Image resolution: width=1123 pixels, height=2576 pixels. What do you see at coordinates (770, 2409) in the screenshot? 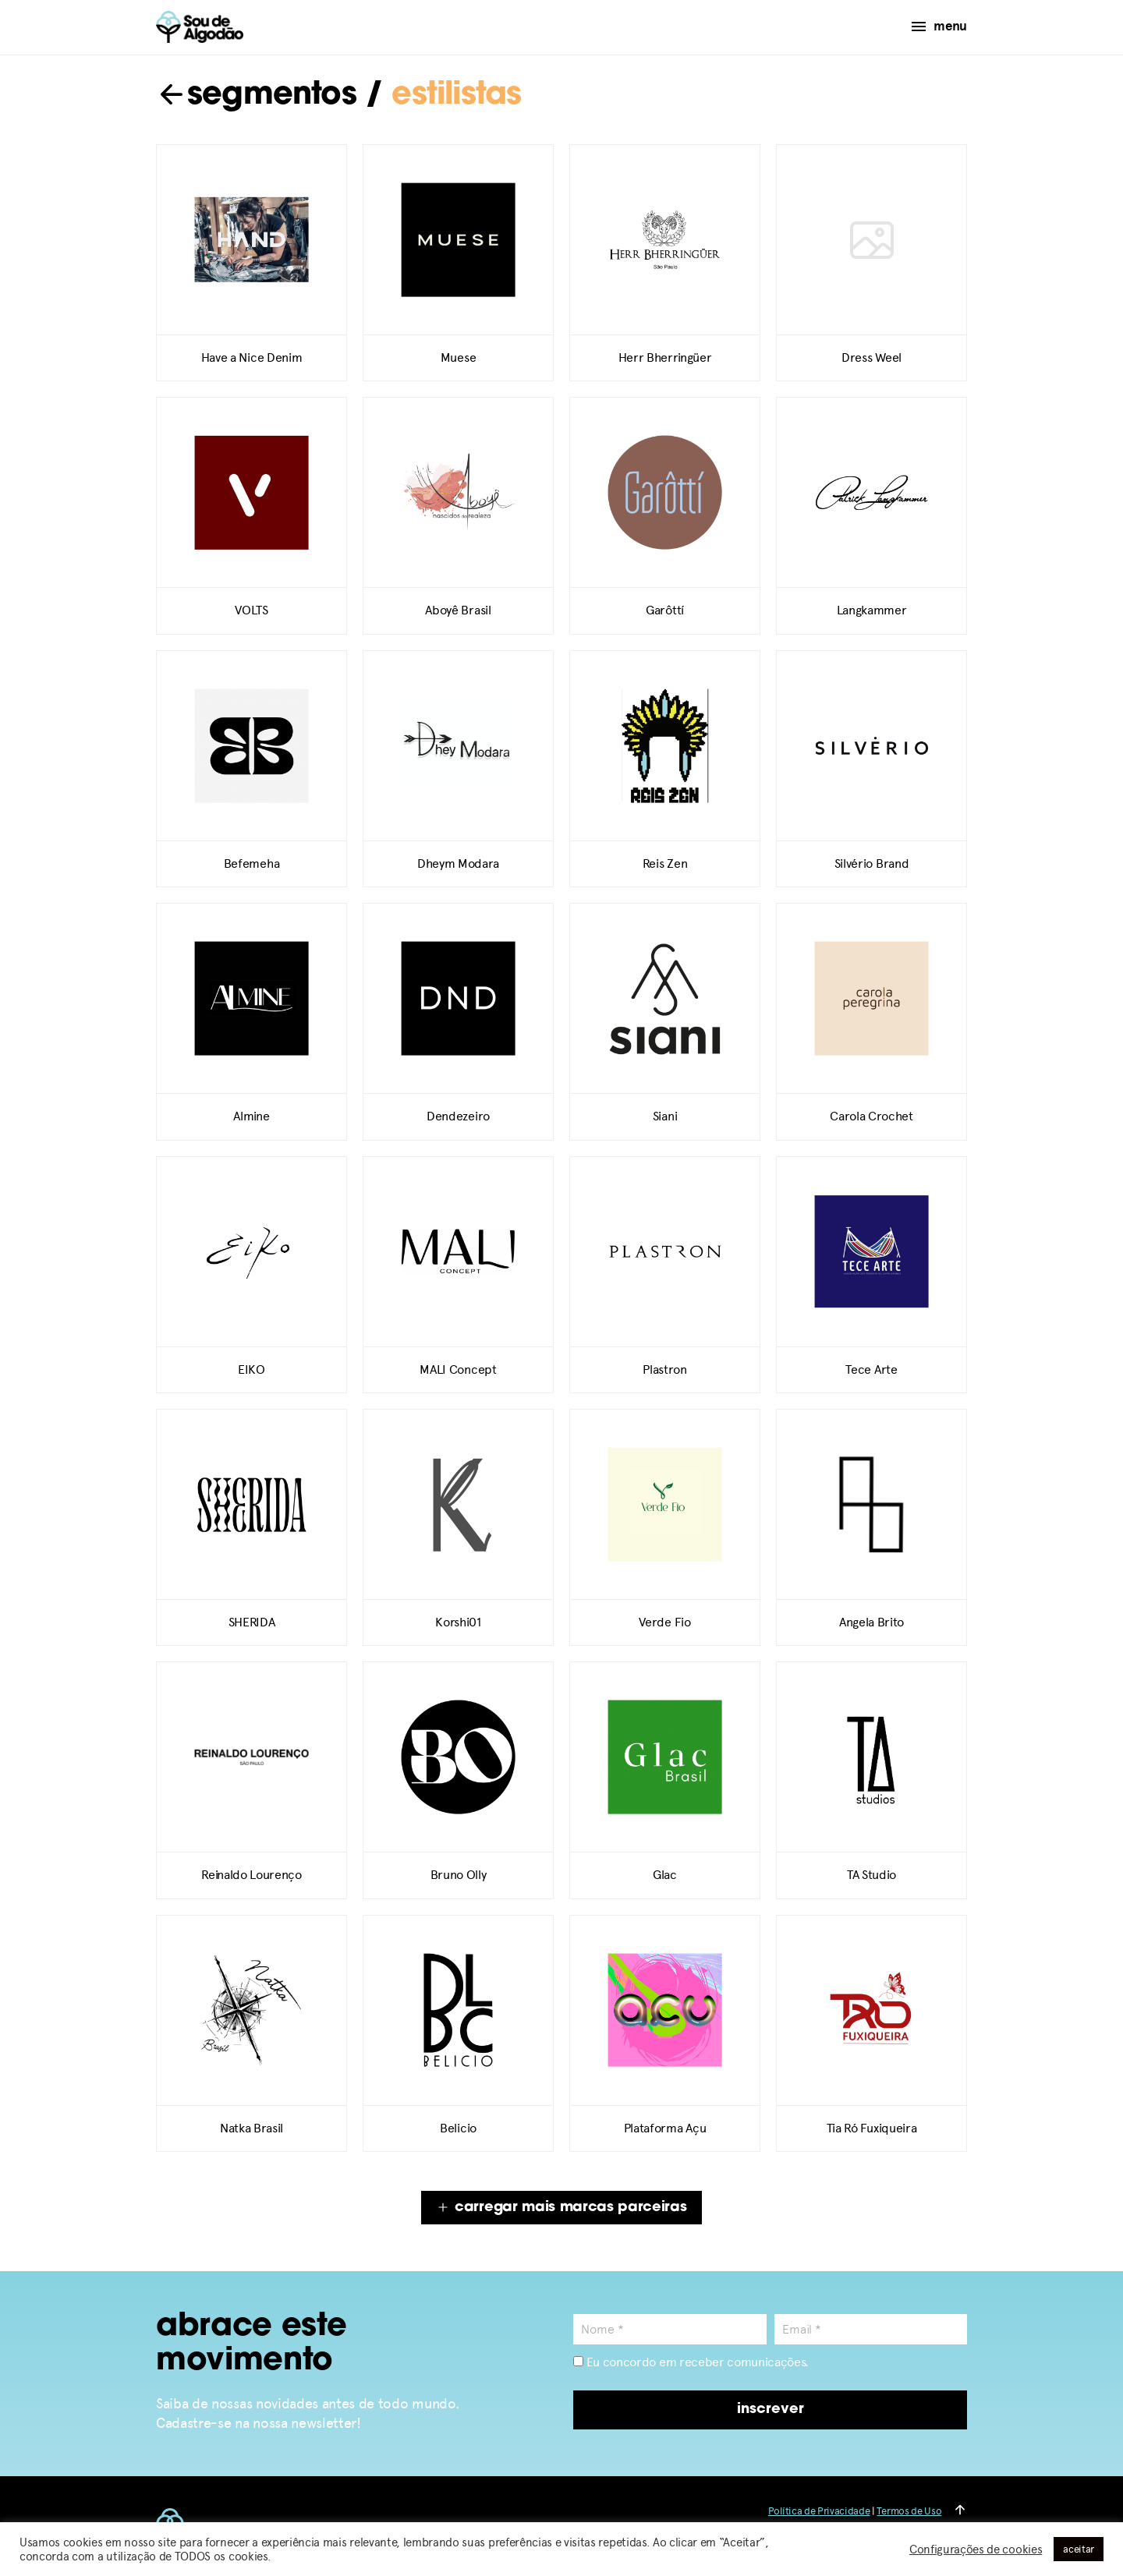
I see `inscrever` at bounding box center [770, 2409].